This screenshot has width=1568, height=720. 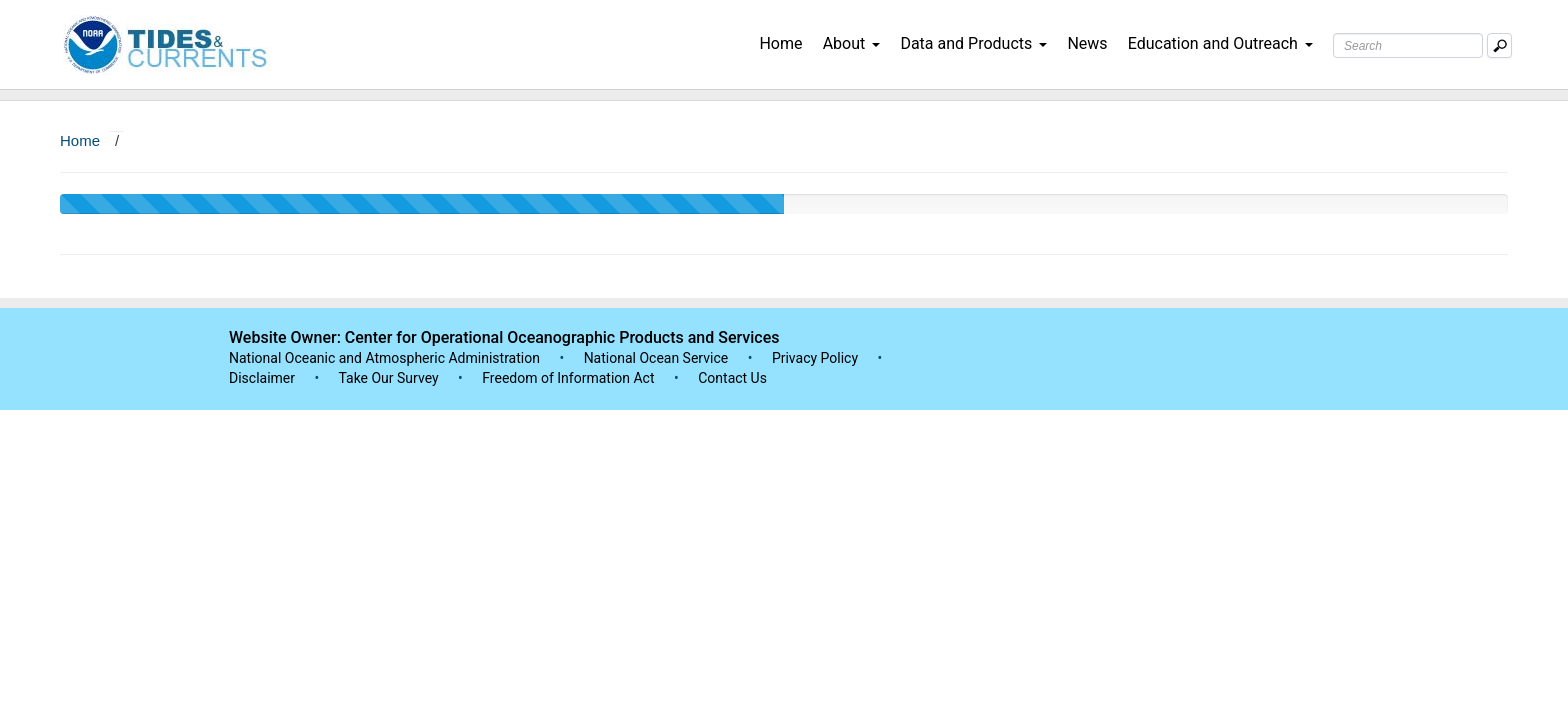 What do you see at coordinates (384, 358) in the screenshot?
I see `National Oceanic and Atmospheric Administration` at bounding box center [384, 358].